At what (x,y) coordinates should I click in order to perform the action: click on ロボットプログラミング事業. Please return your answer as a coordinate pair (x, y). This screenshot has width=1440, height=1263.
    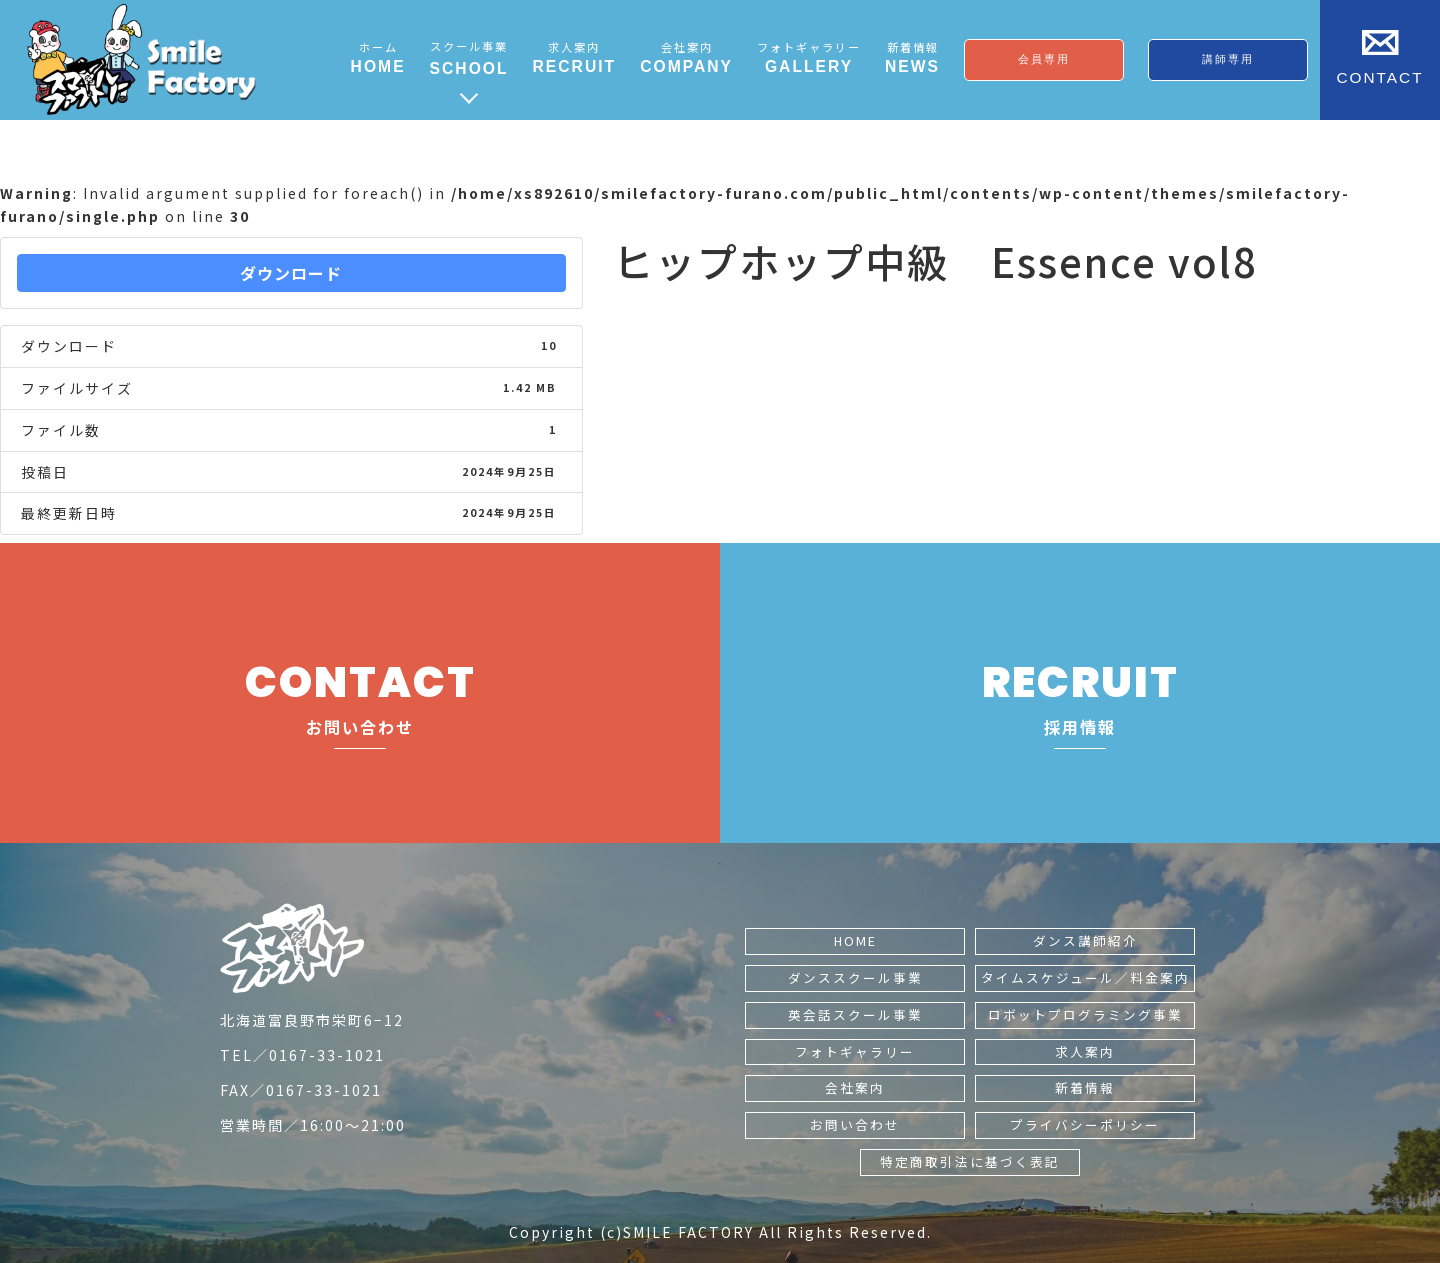
    Looking at the image, I should click on (1085, 1014).